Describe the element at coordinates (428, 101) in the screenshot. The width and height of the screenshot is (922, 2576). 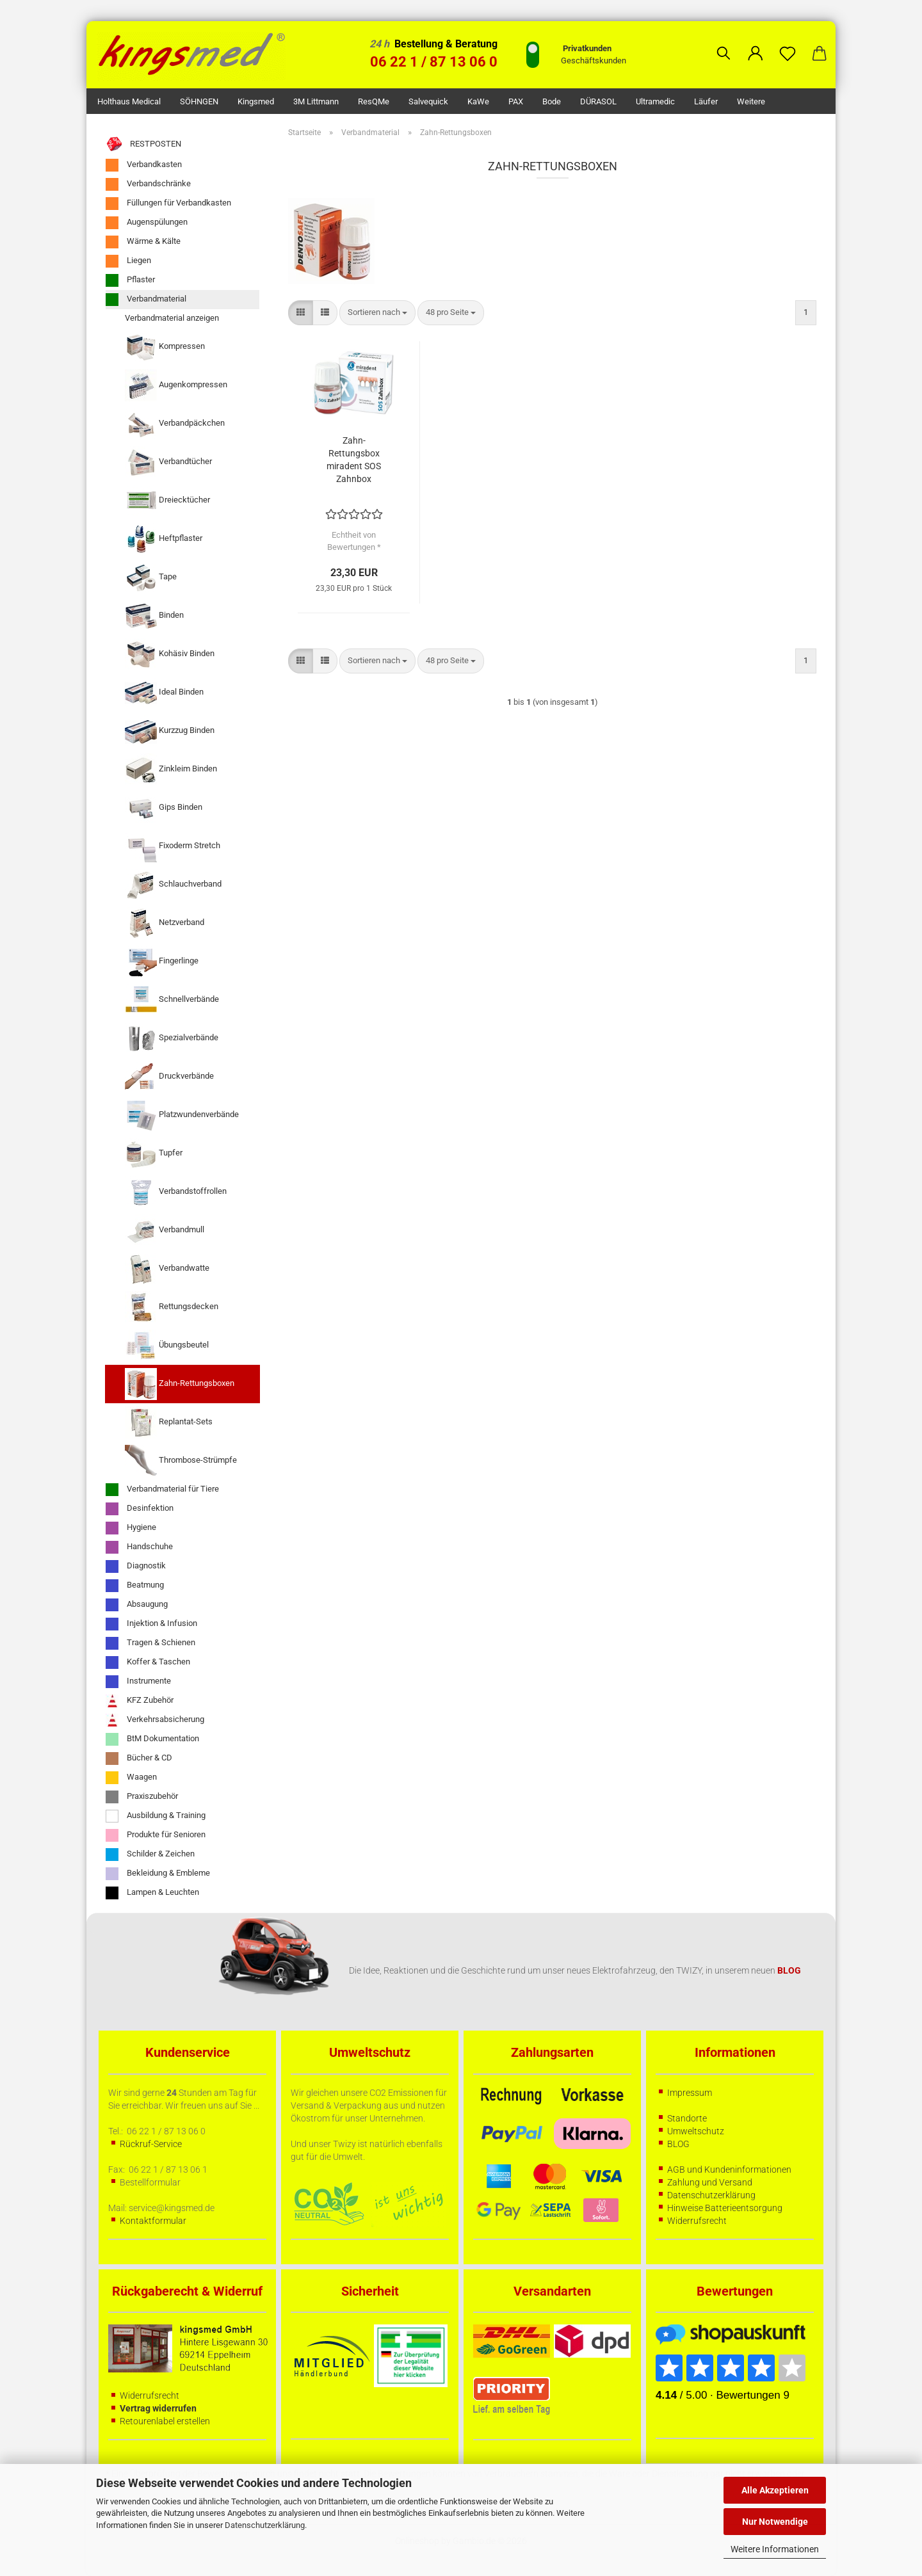
I see `Salvequick` at that location.